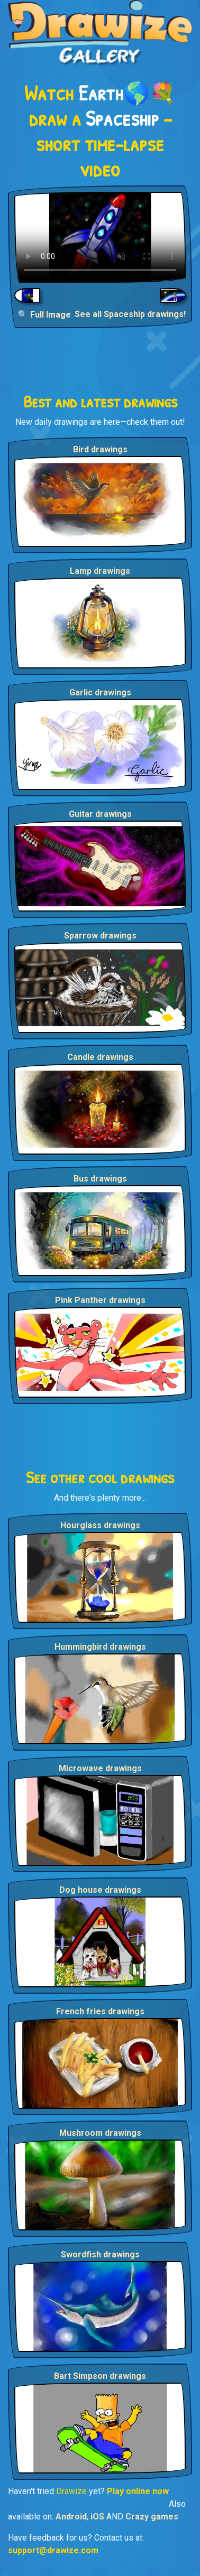  I want to click on Sparrow drawings, so click(100, 936).